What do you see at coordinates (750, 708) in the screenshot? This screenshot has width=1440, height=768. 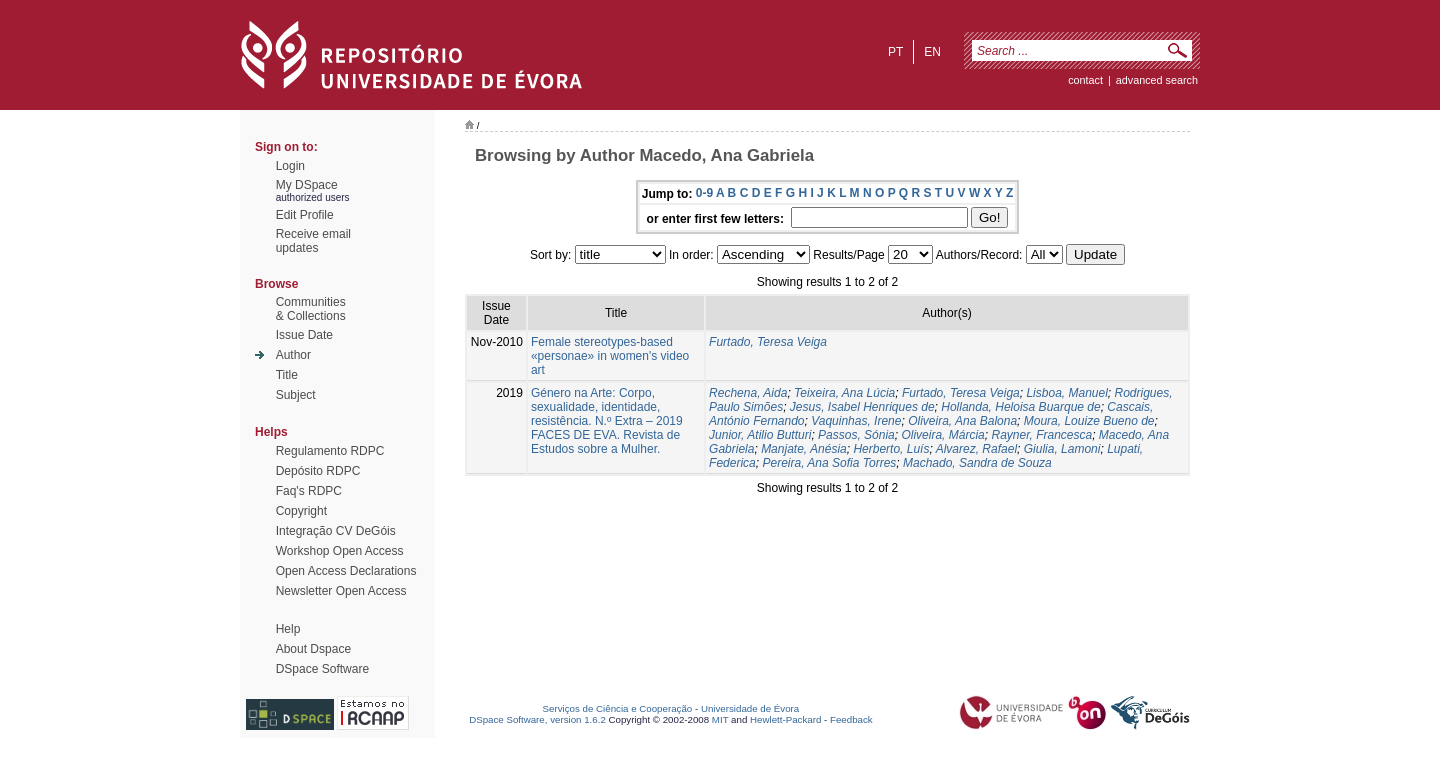 I see `Universidade de Évora` at bounding box center [750, 708].